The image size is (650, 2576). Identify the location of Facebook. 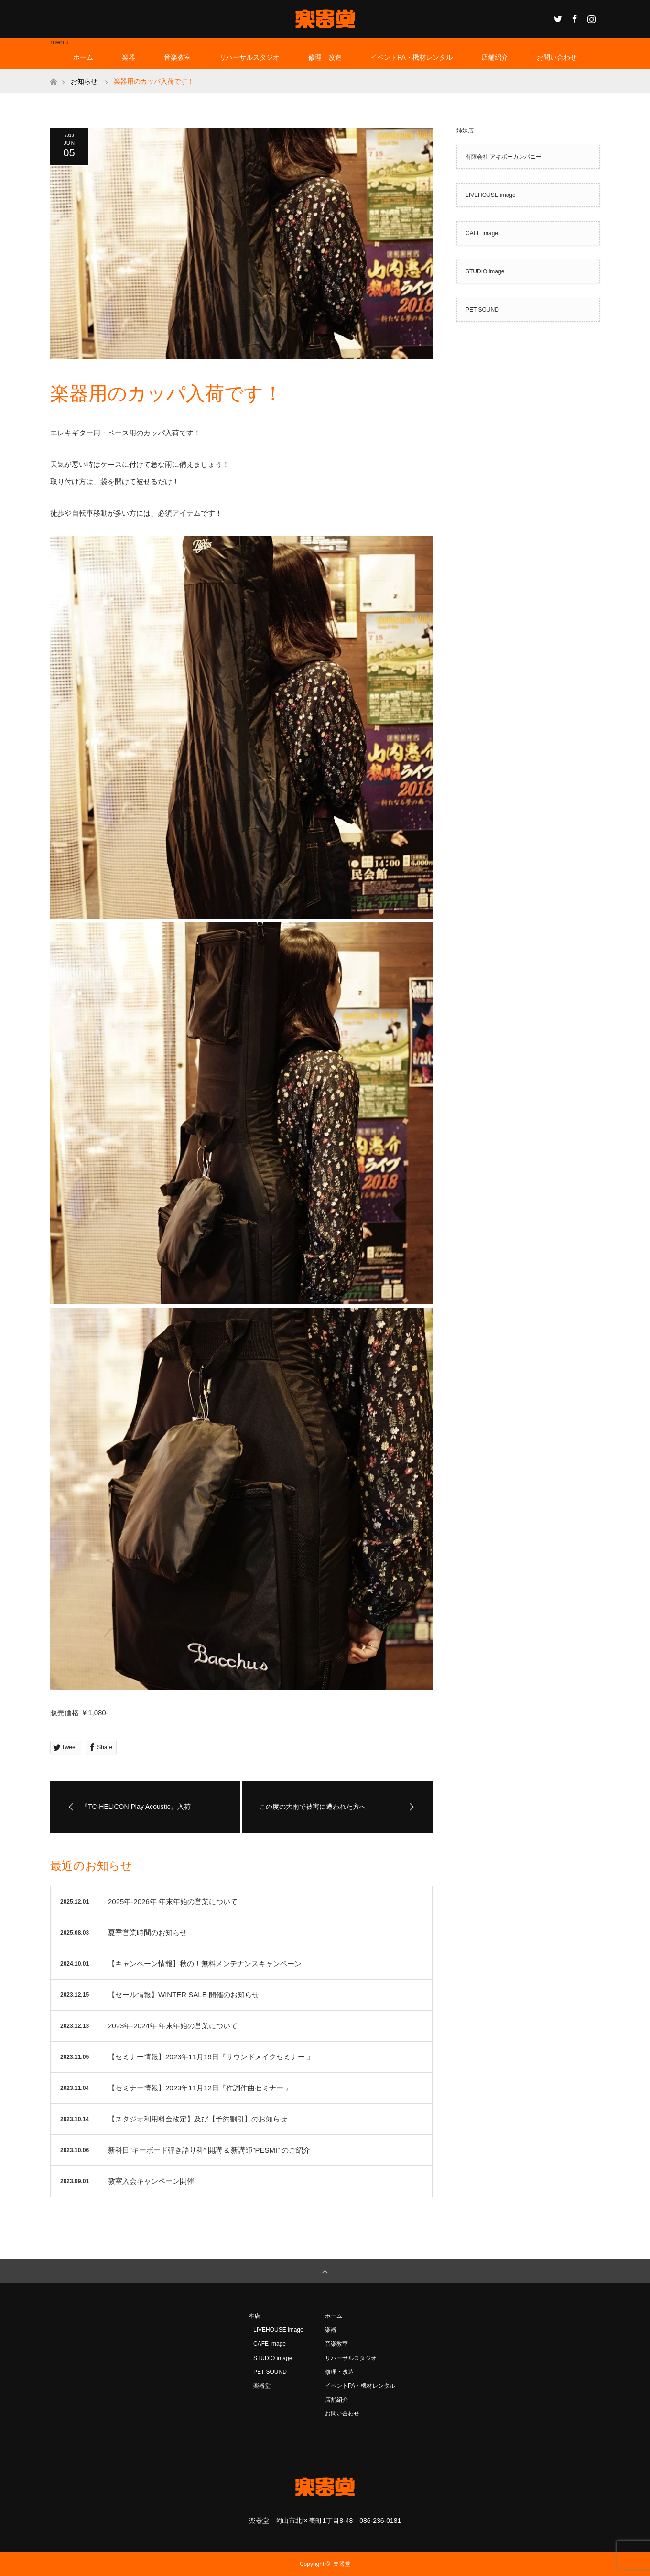
(573, 17).